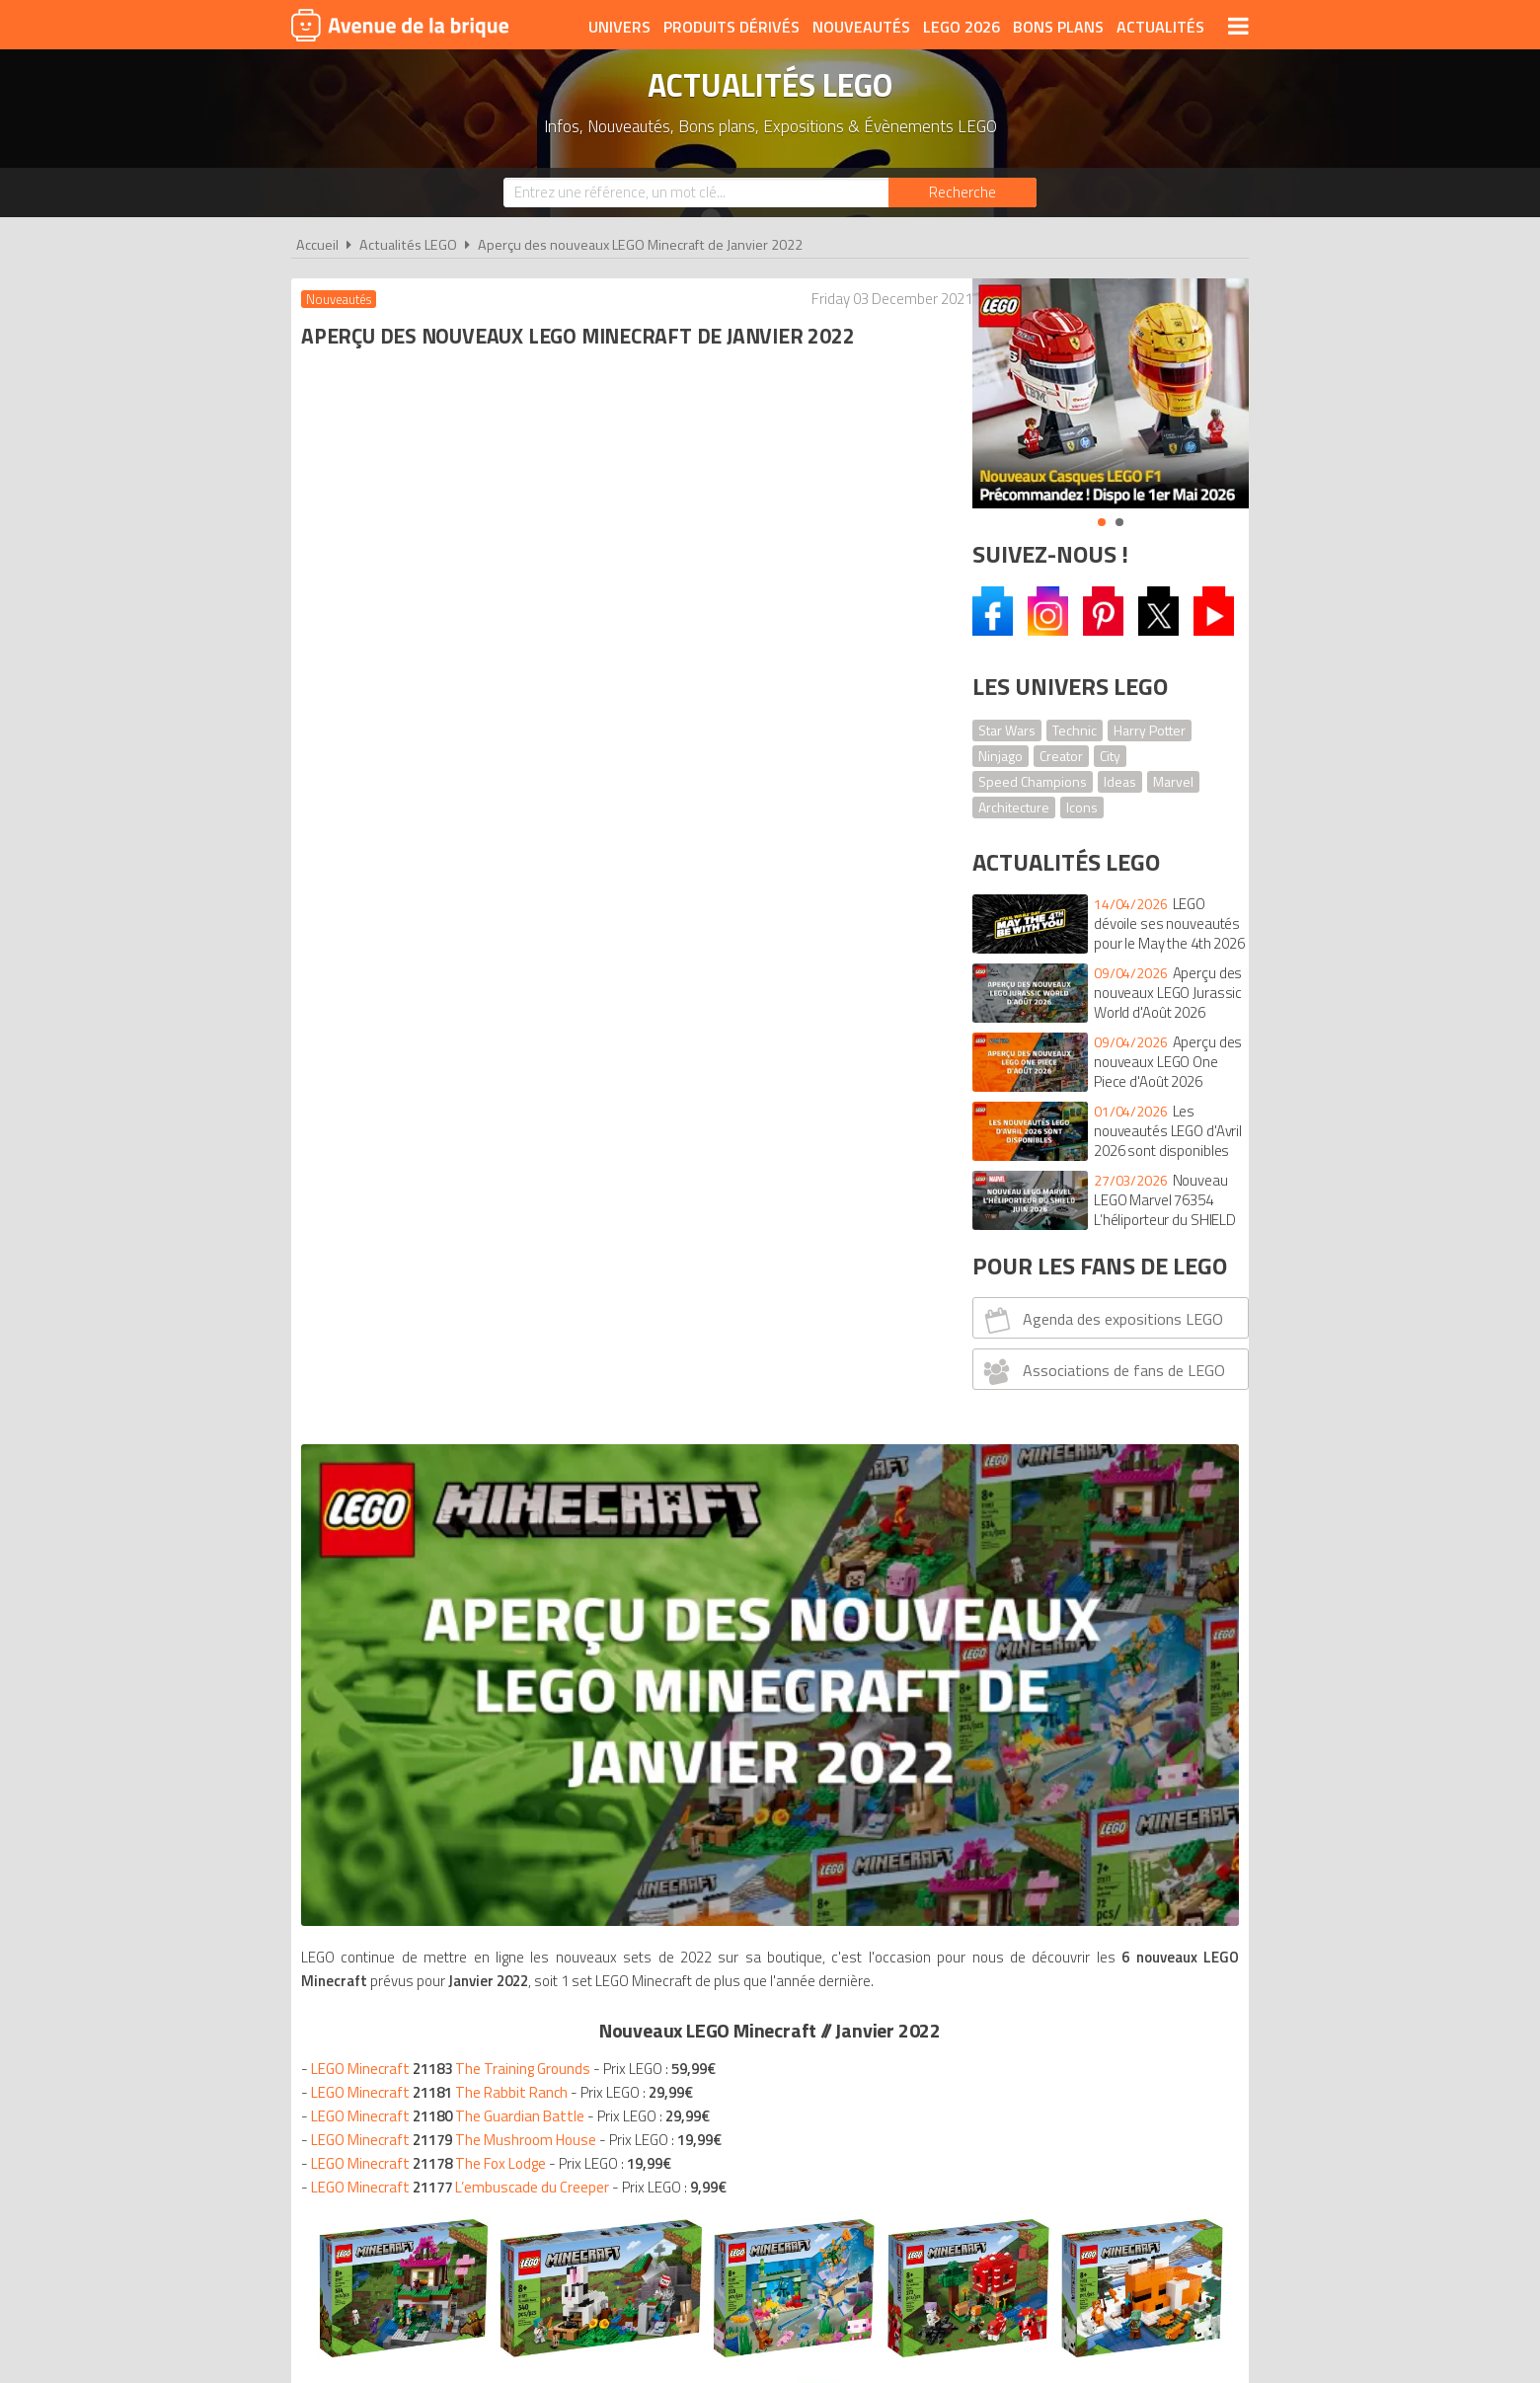 The height and width of the screenshot is (2383, 1540). I want to click on LEGO 2026, so click(961, 26).